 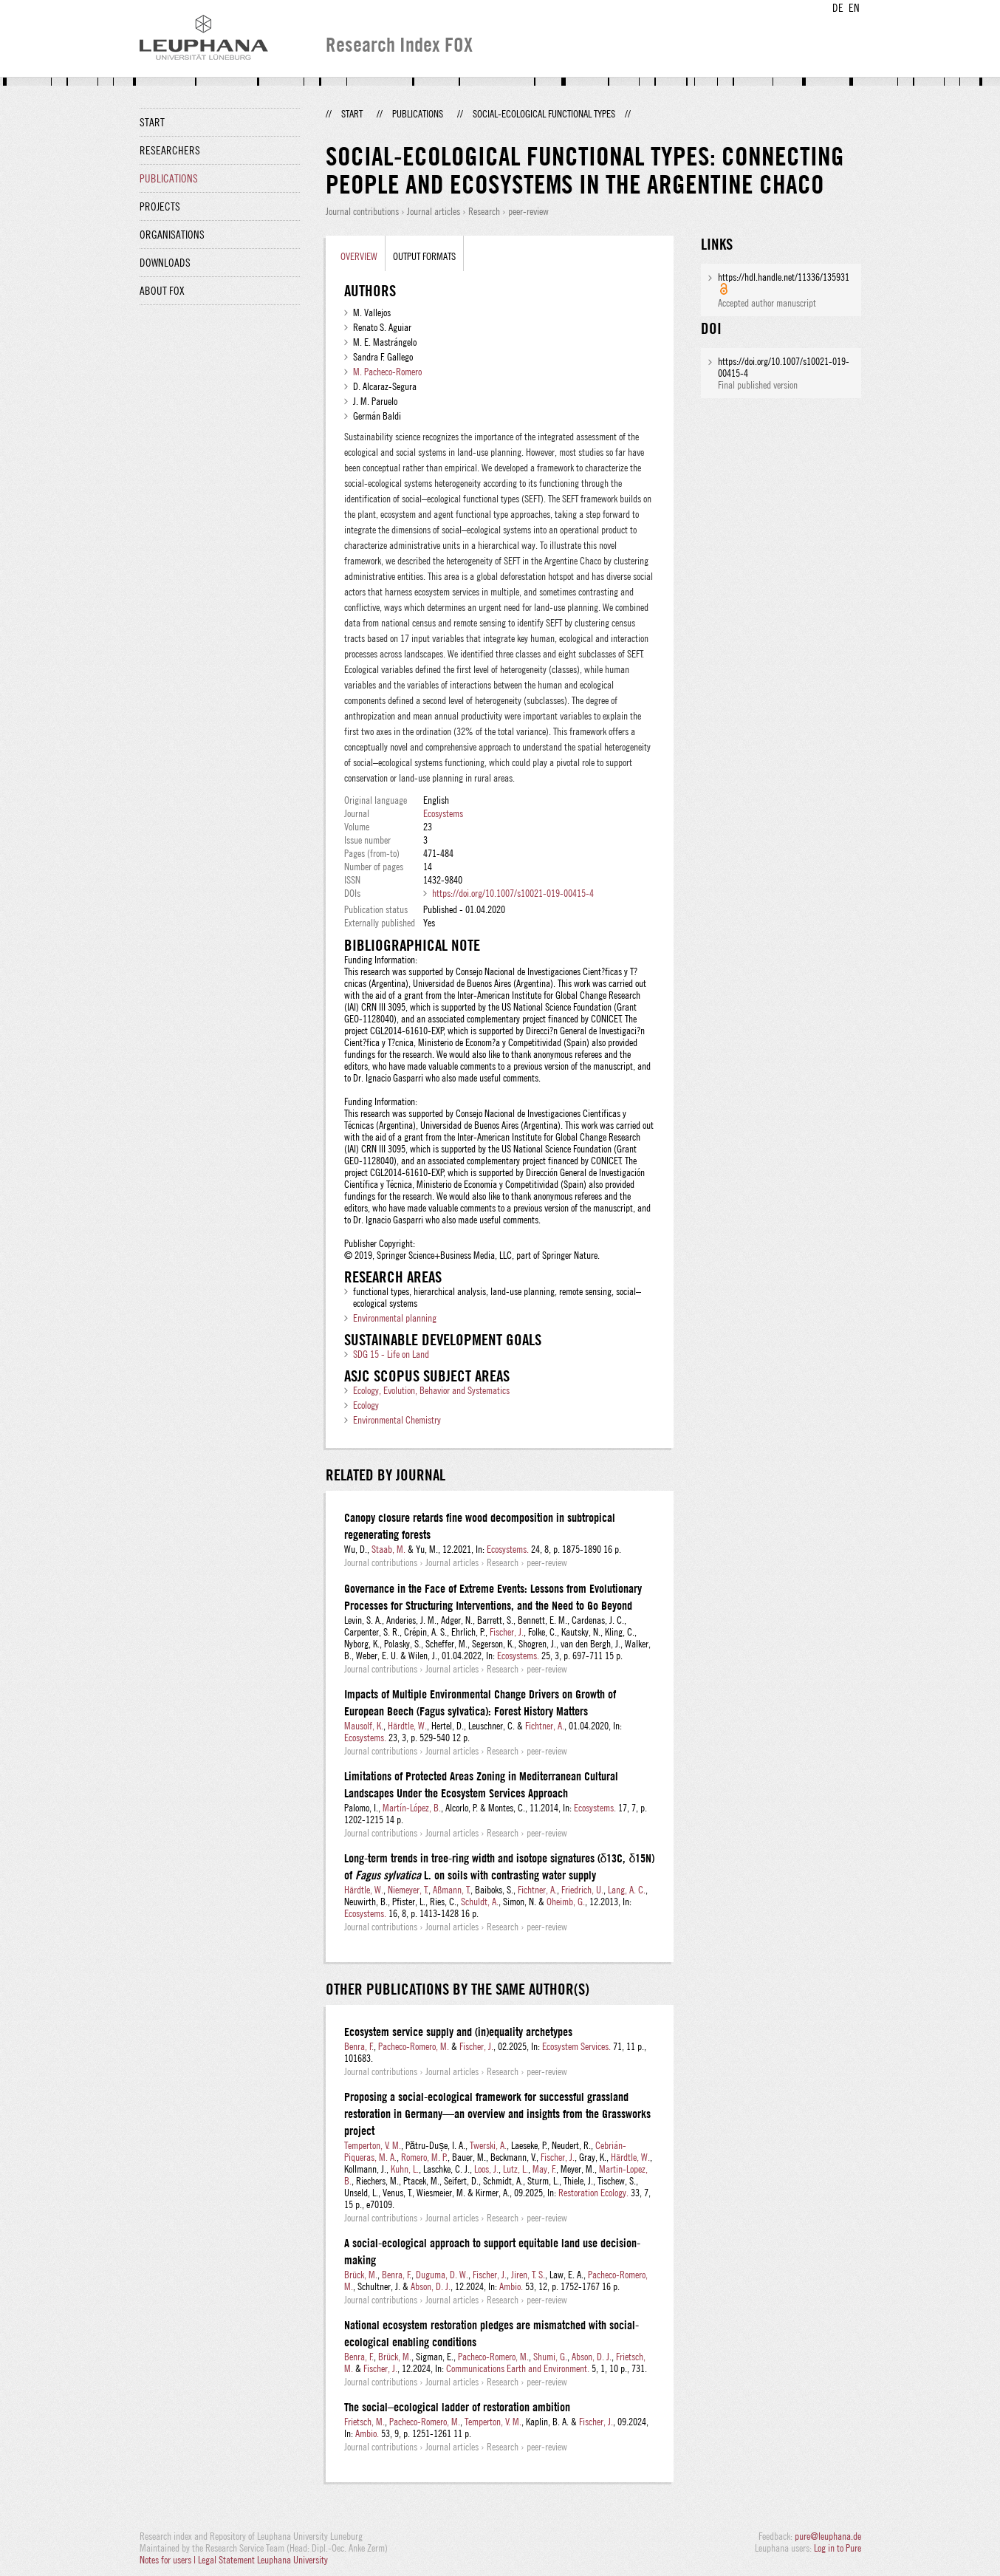 What do you see at coordinates (263, 2560) in the screenshot?
I see `Legal Statement Leuphana University` at bounding box center [263, 2560].